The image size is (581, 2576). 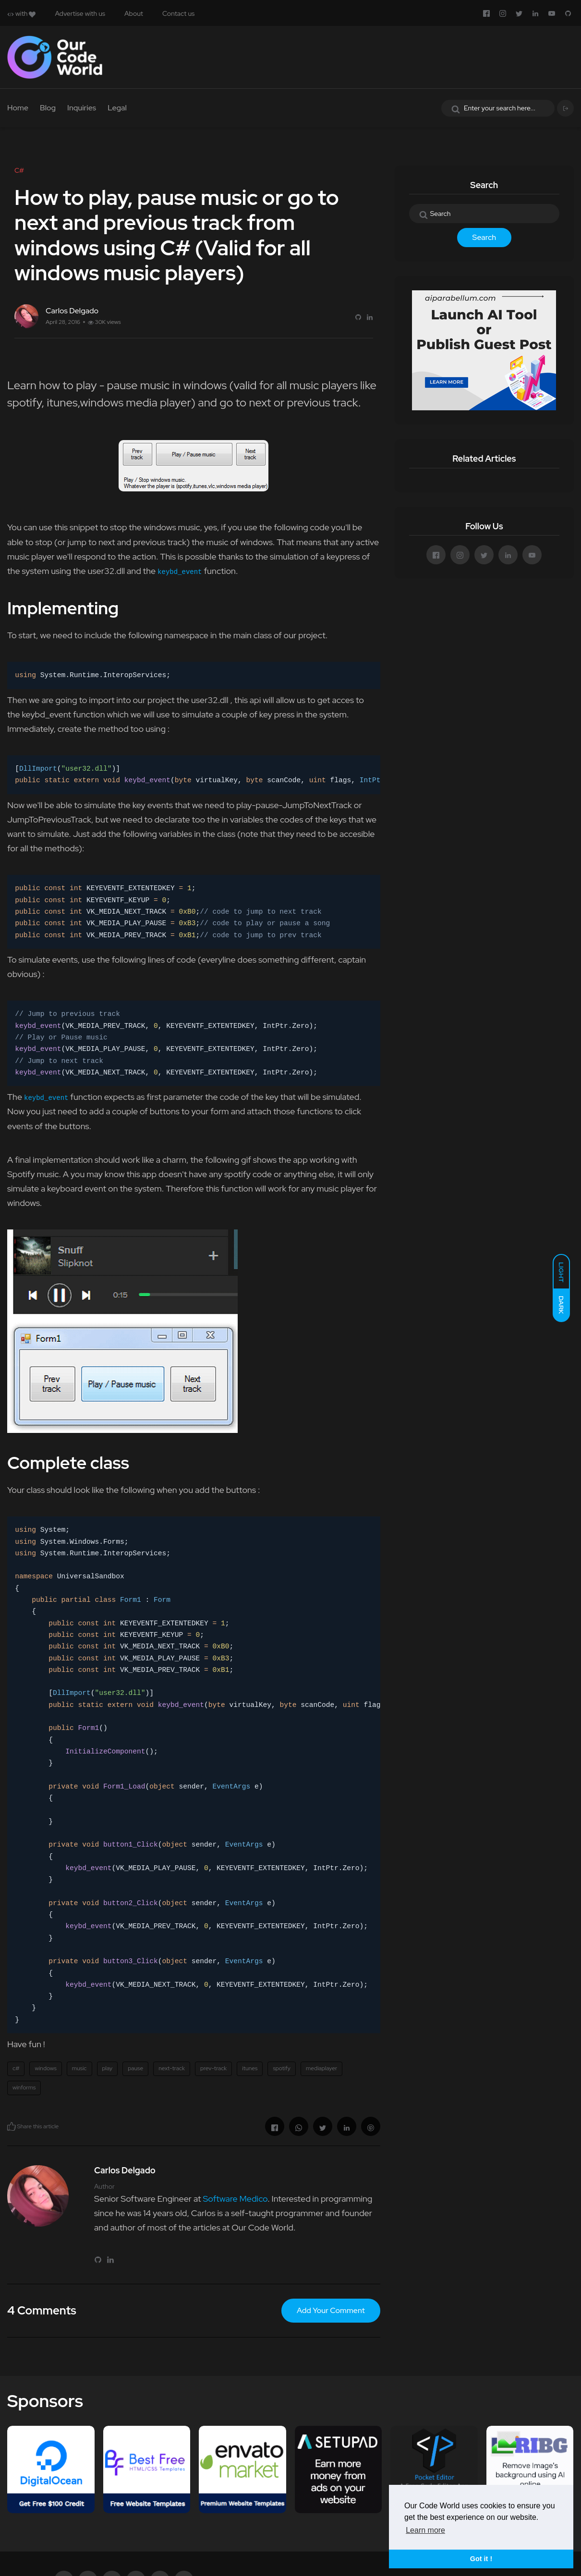 What do you see at coordinates (249, 2068) in the screenshot?
I see `itunes` at bounding box center [249, 2068].